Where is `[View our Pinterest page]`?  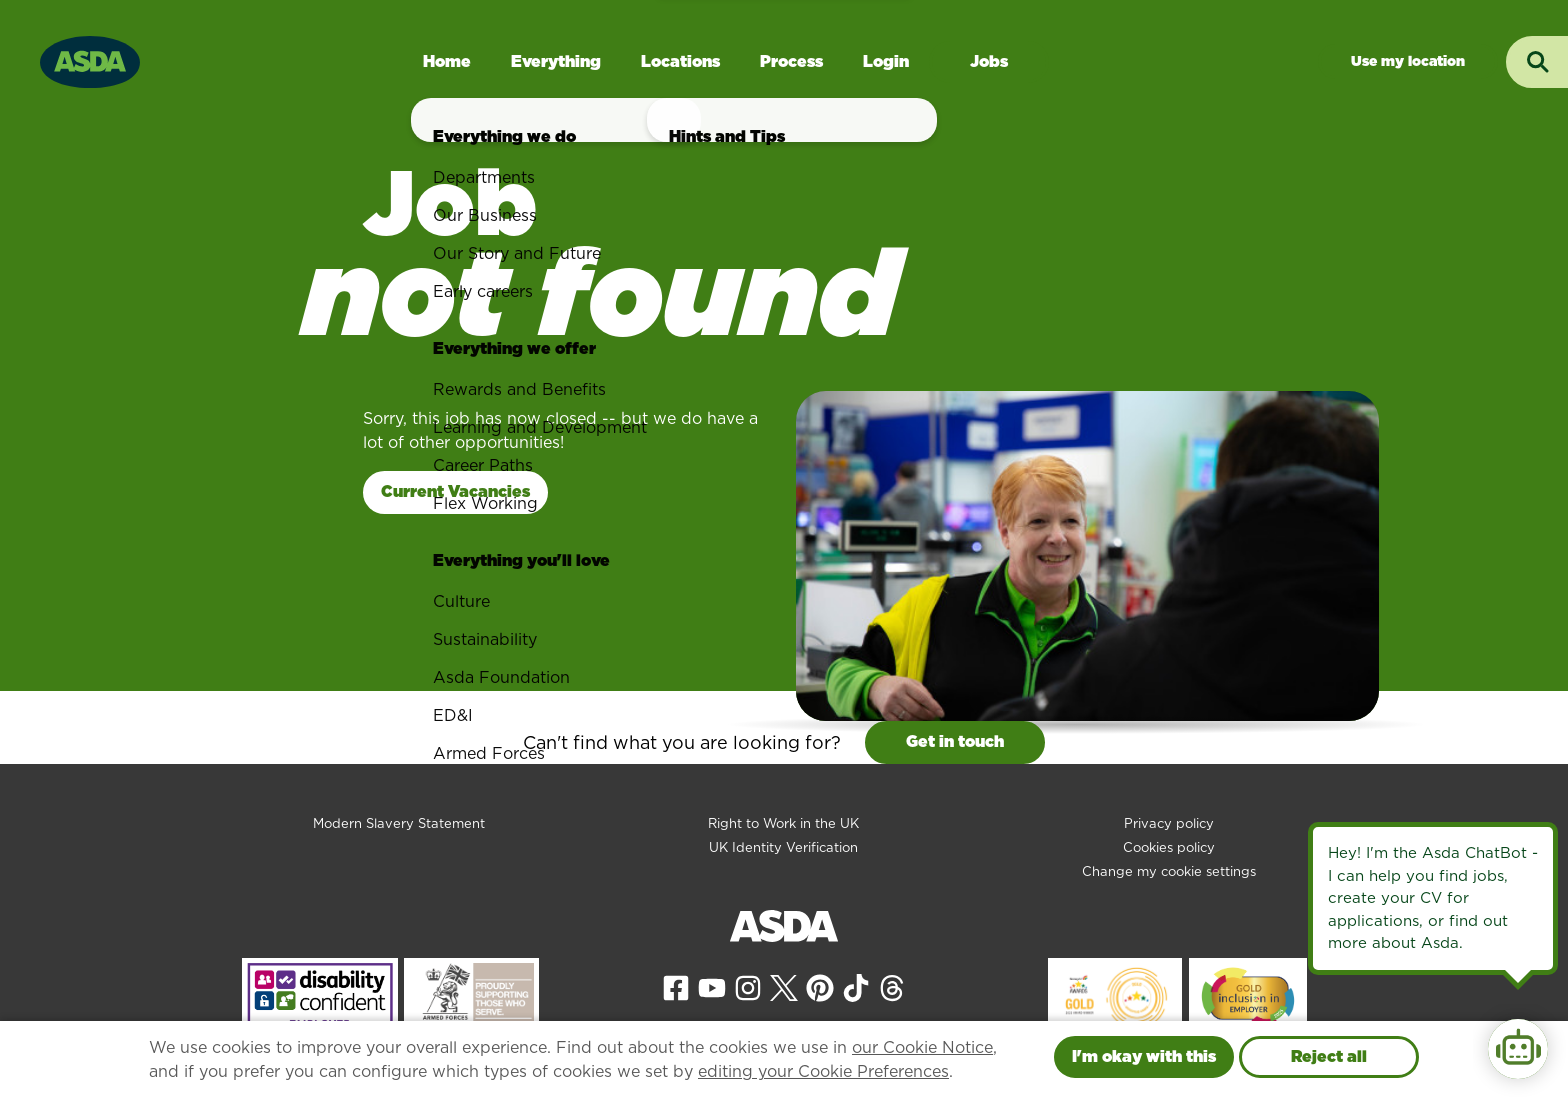
[View our Pinterest page] is located at coordinates (820, 986).